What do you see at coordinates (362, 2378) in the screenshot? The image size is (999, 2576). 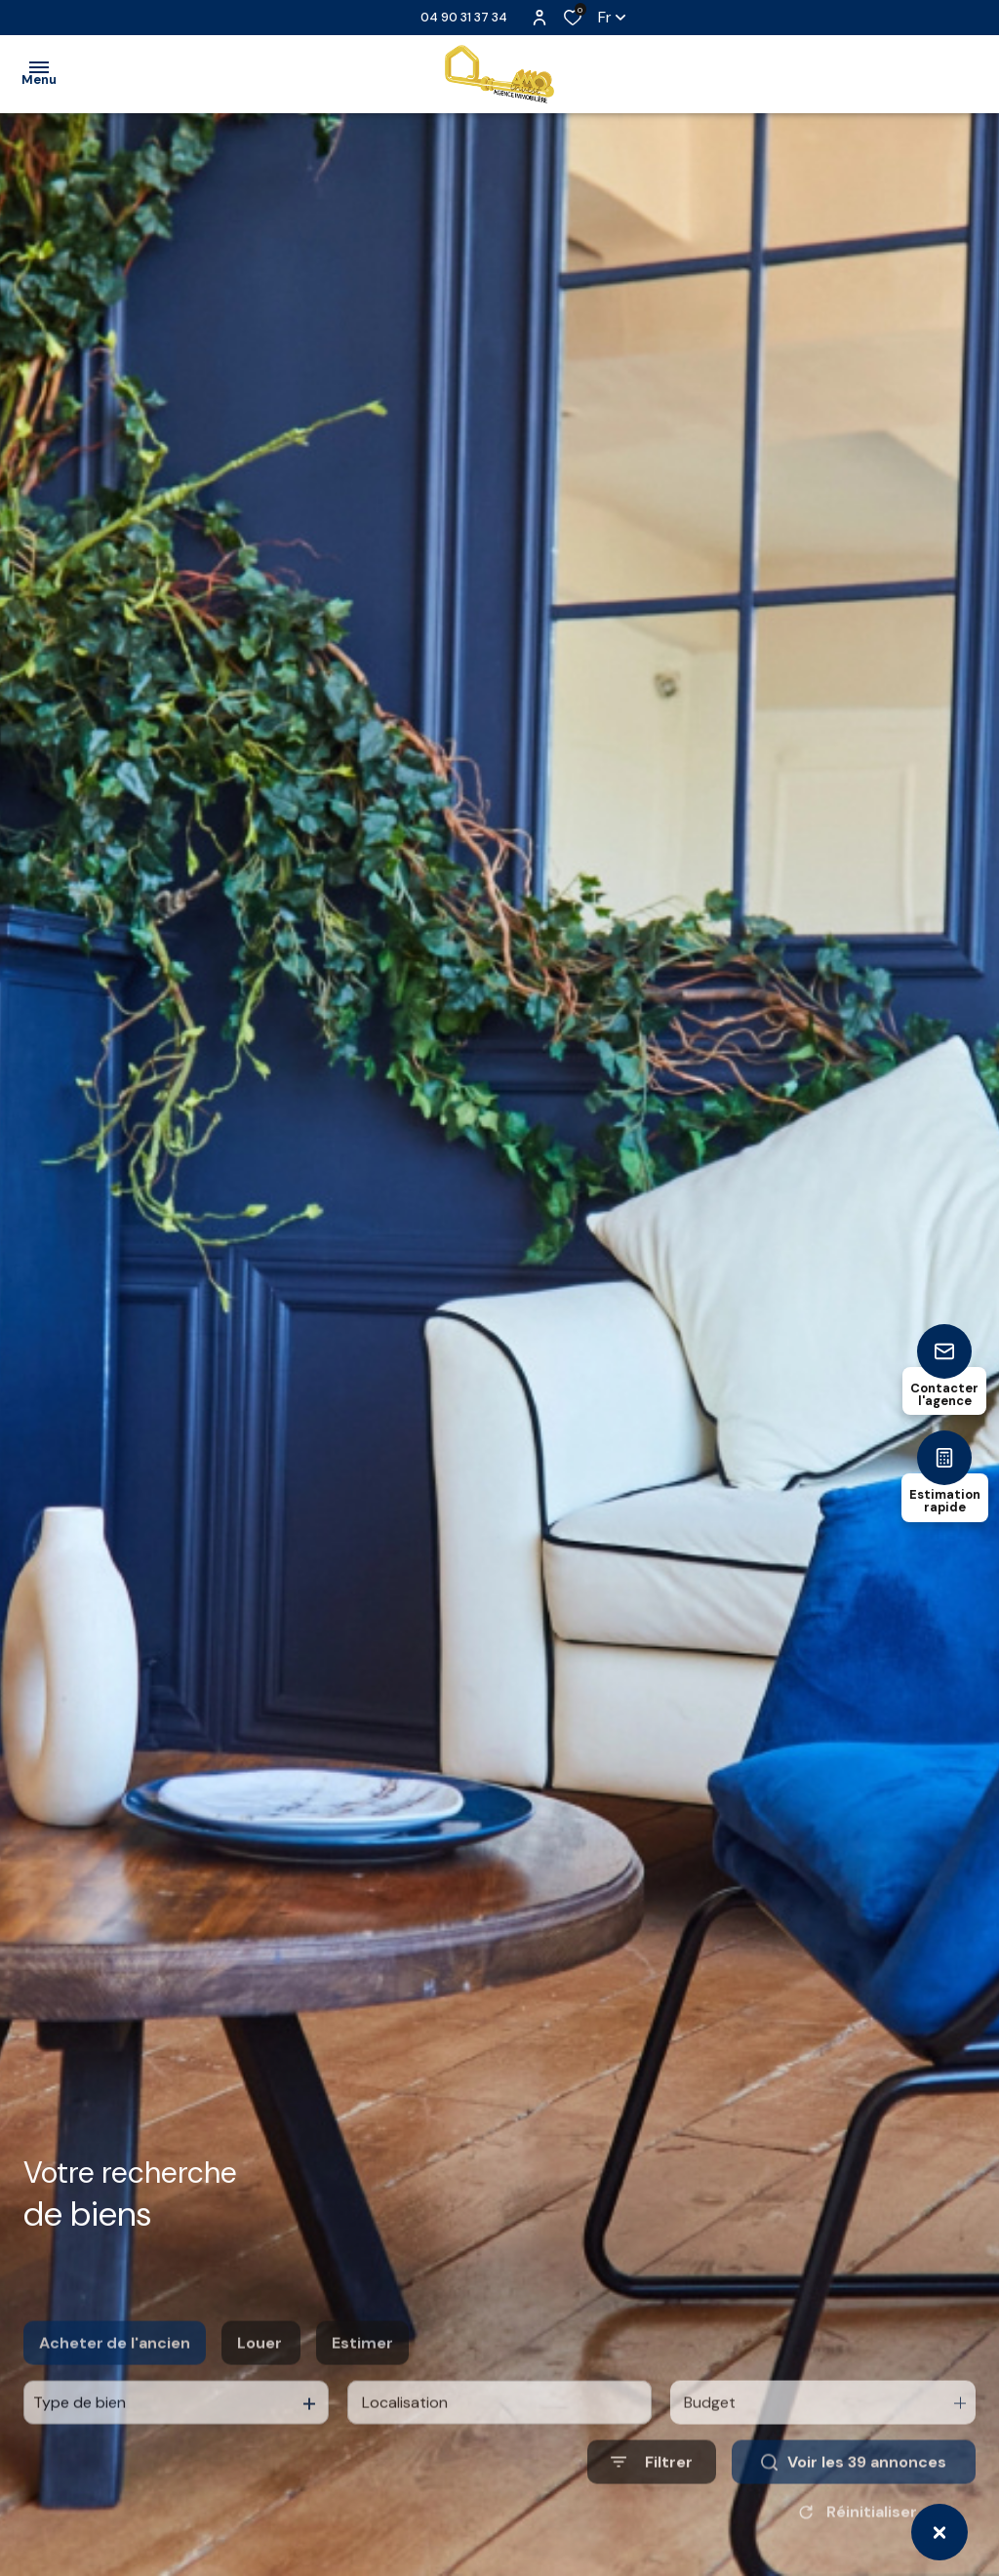 I see `Estimer` at bounding box center [362, 2378].